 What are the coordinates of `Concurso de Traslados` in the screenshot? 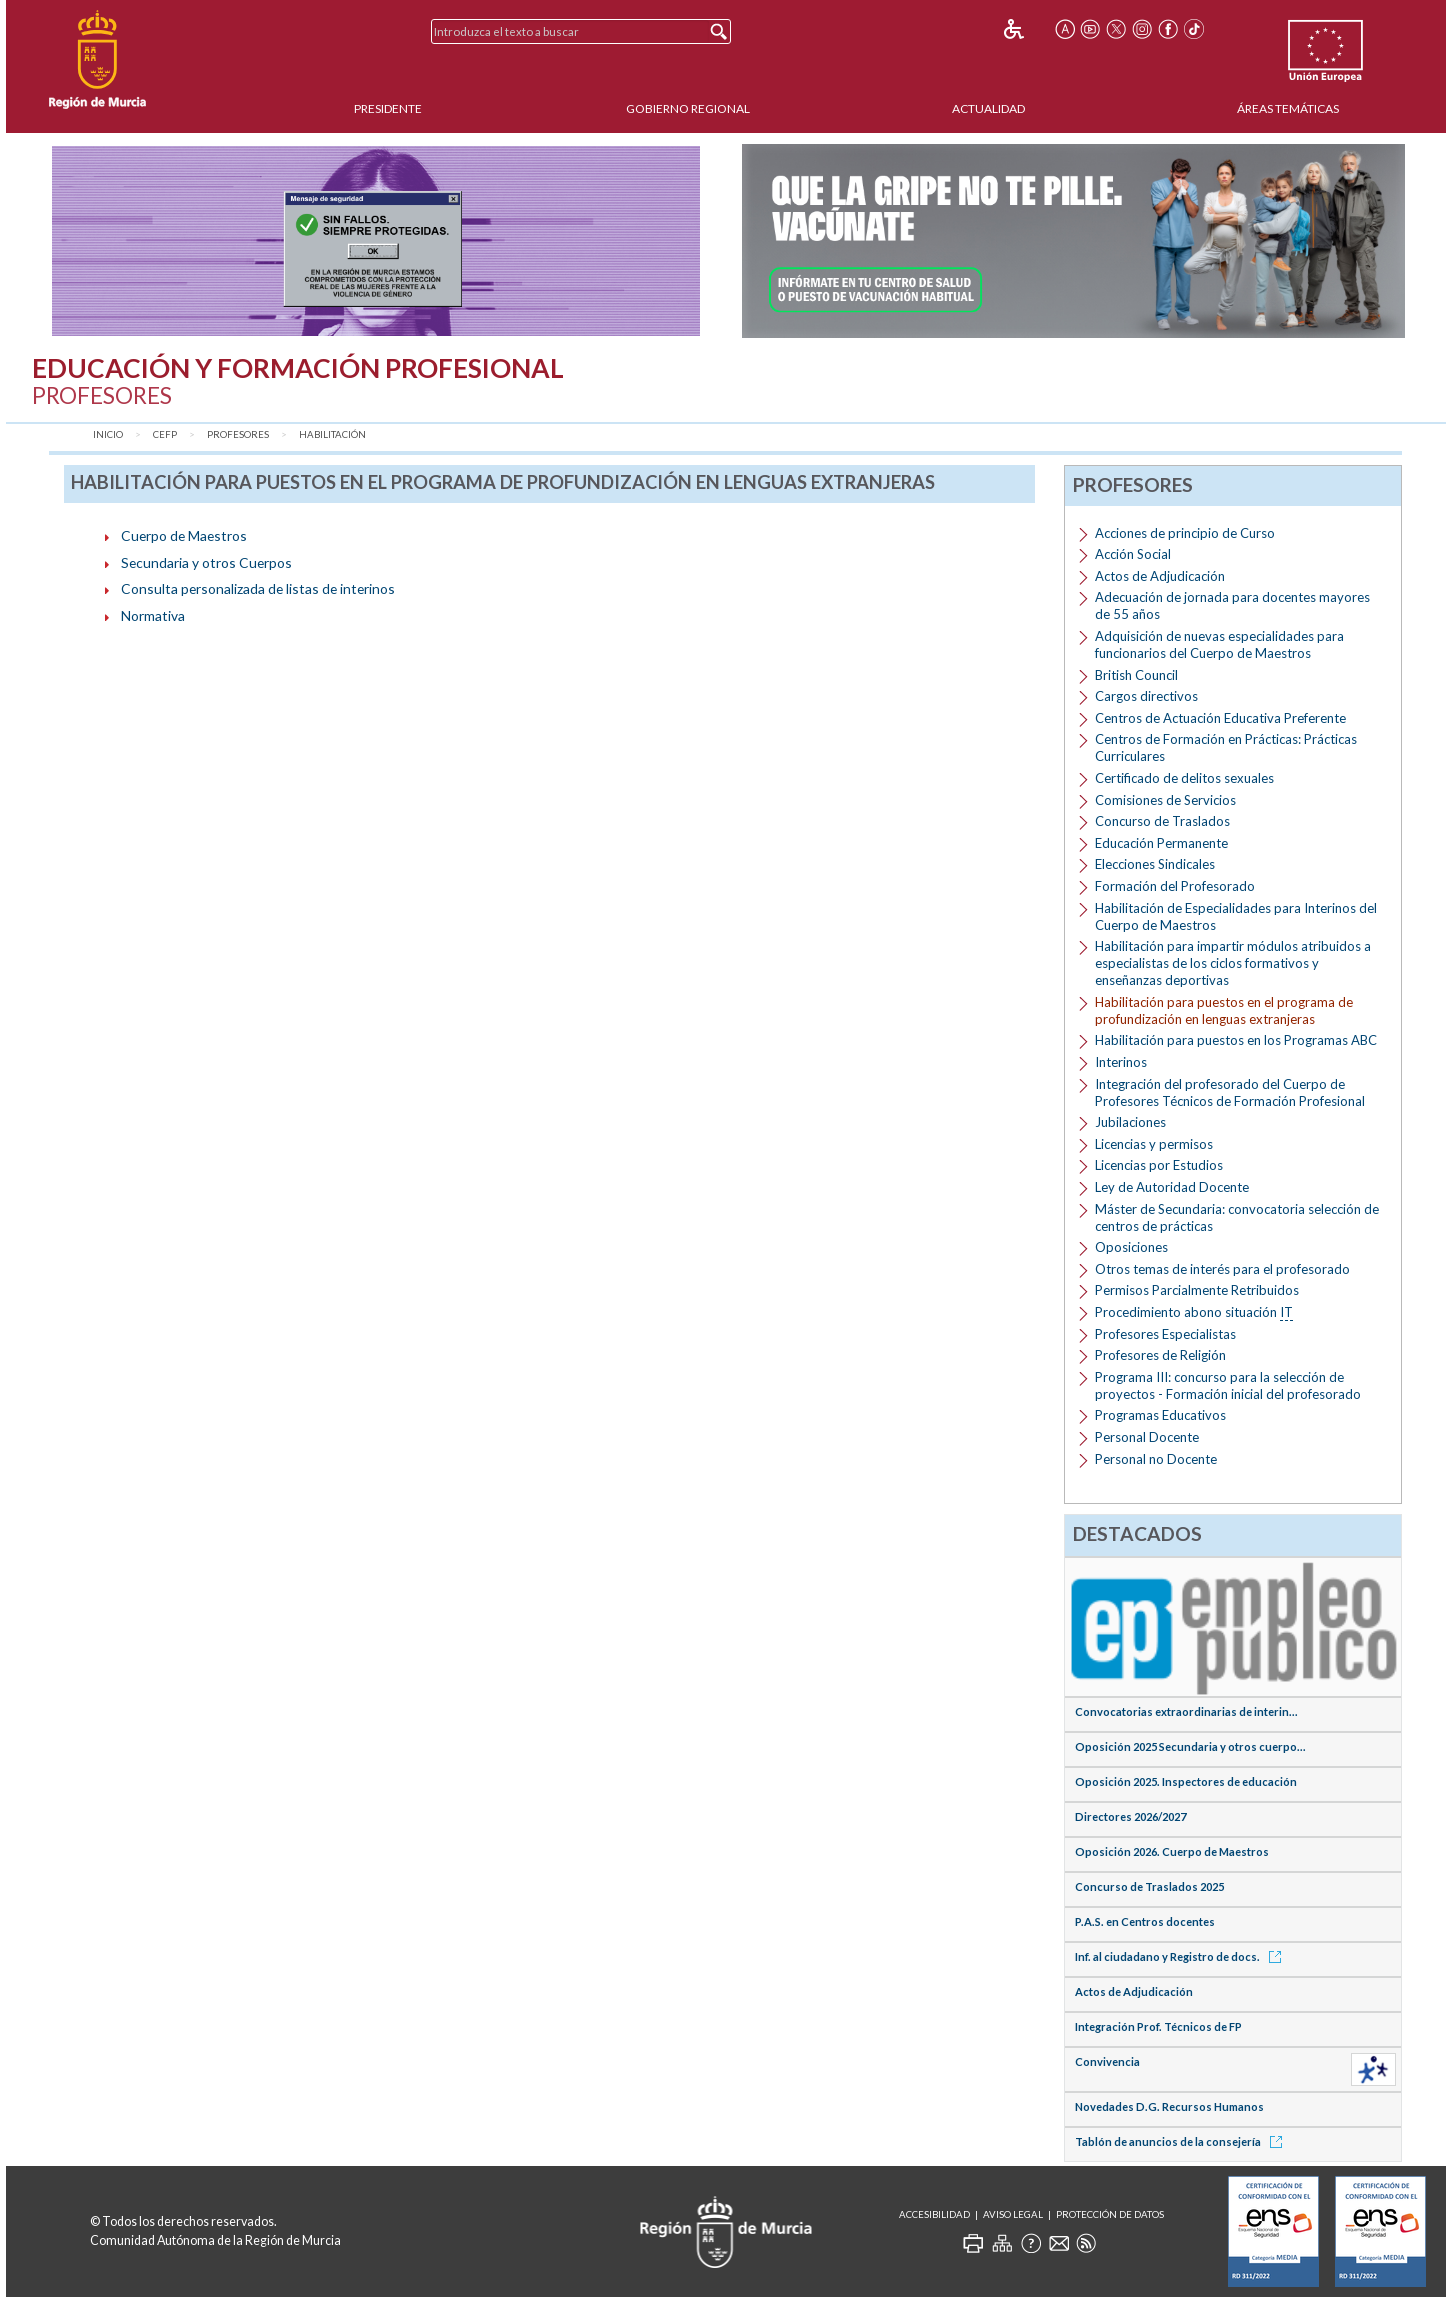 It's located at (1162, 821).